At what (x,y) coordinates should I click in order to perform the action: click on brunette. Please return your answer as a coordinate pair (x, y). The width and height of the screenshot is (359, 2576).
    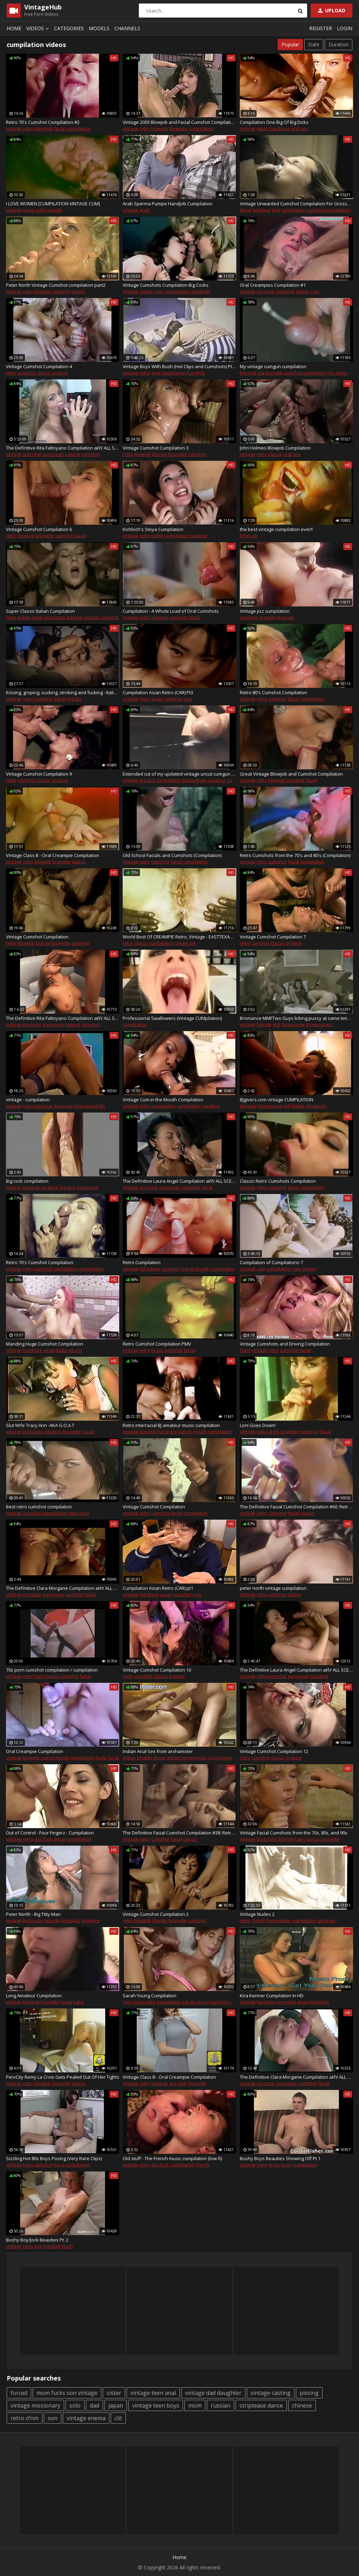
    Looking at the image, I should click on (177, 454).